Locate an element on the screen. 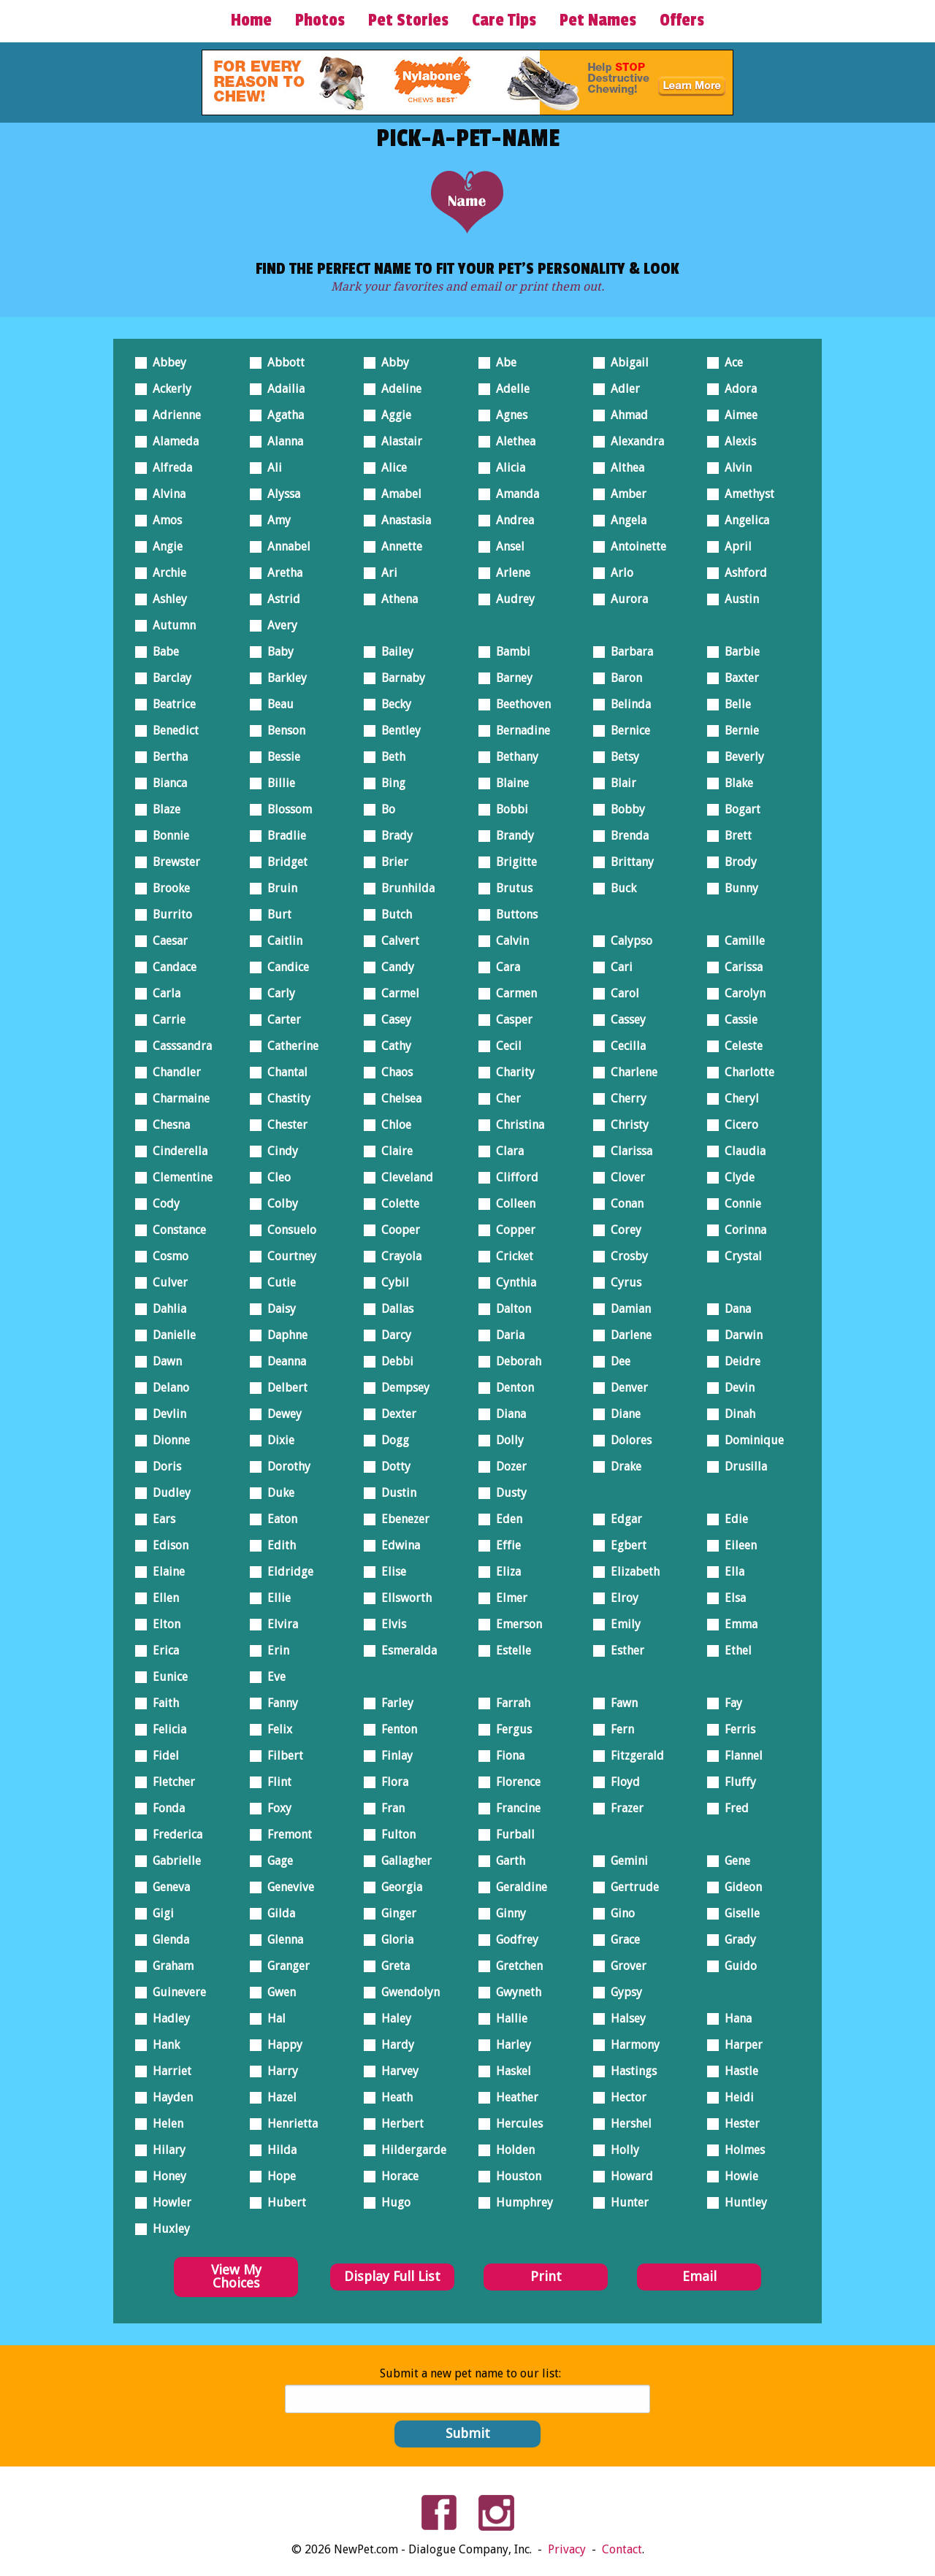 Image resolution: width=935 pixels, height=2576 pixels. Elizabeth is located at coordinates (631, 1569).